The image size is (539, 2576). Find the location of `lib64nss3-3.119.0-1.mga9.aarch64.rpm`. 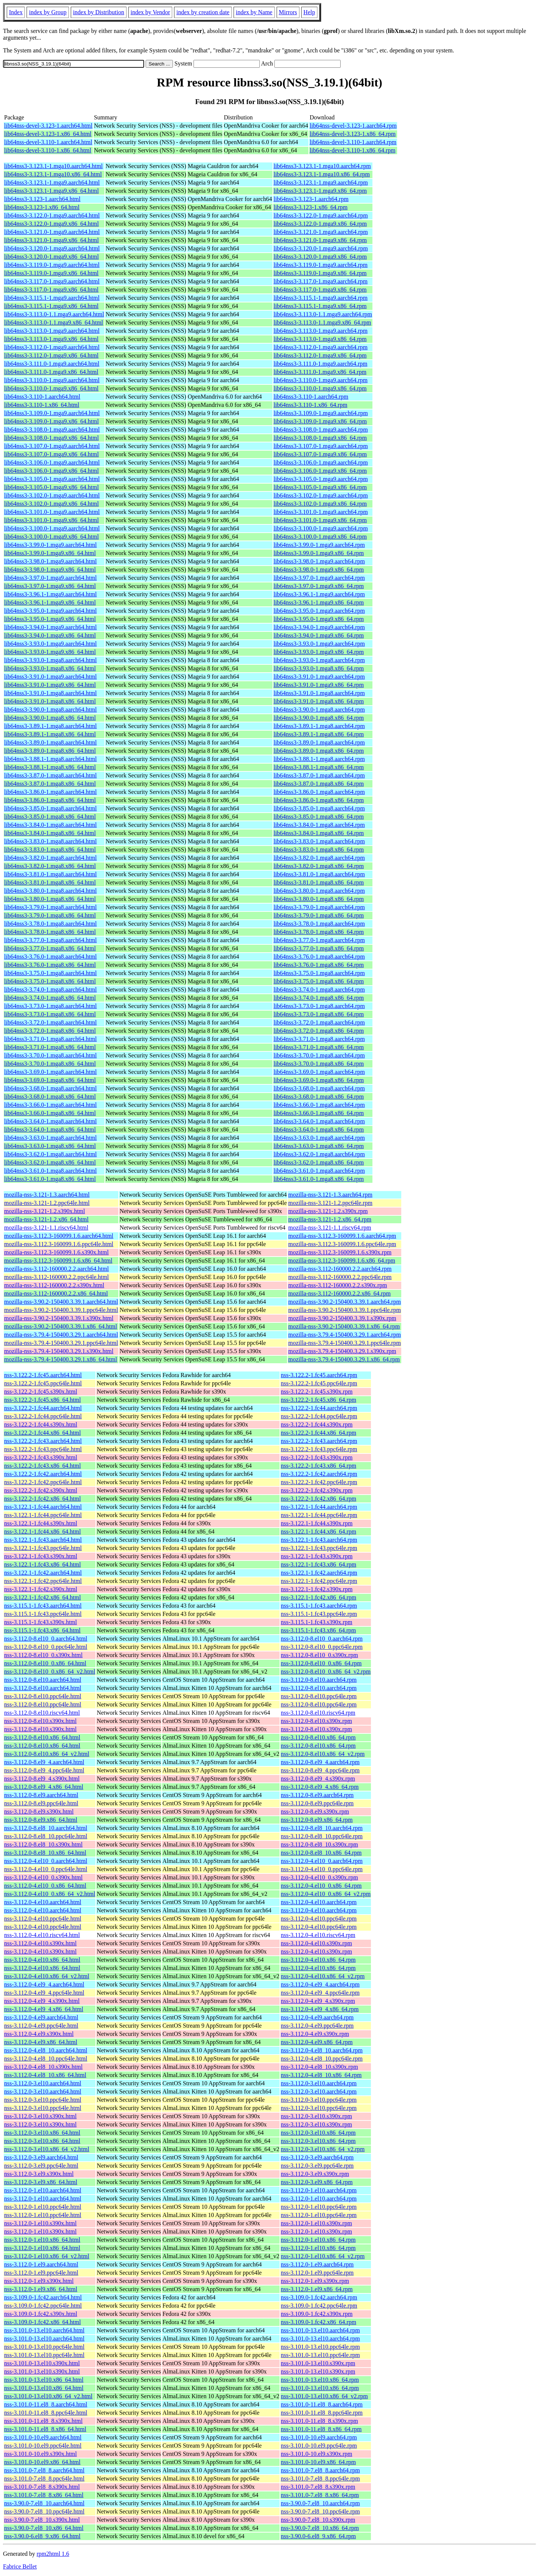

lib64nss3-3.119.0-1.mga9.aarch64.rpm is located at coordinates (321, 265).